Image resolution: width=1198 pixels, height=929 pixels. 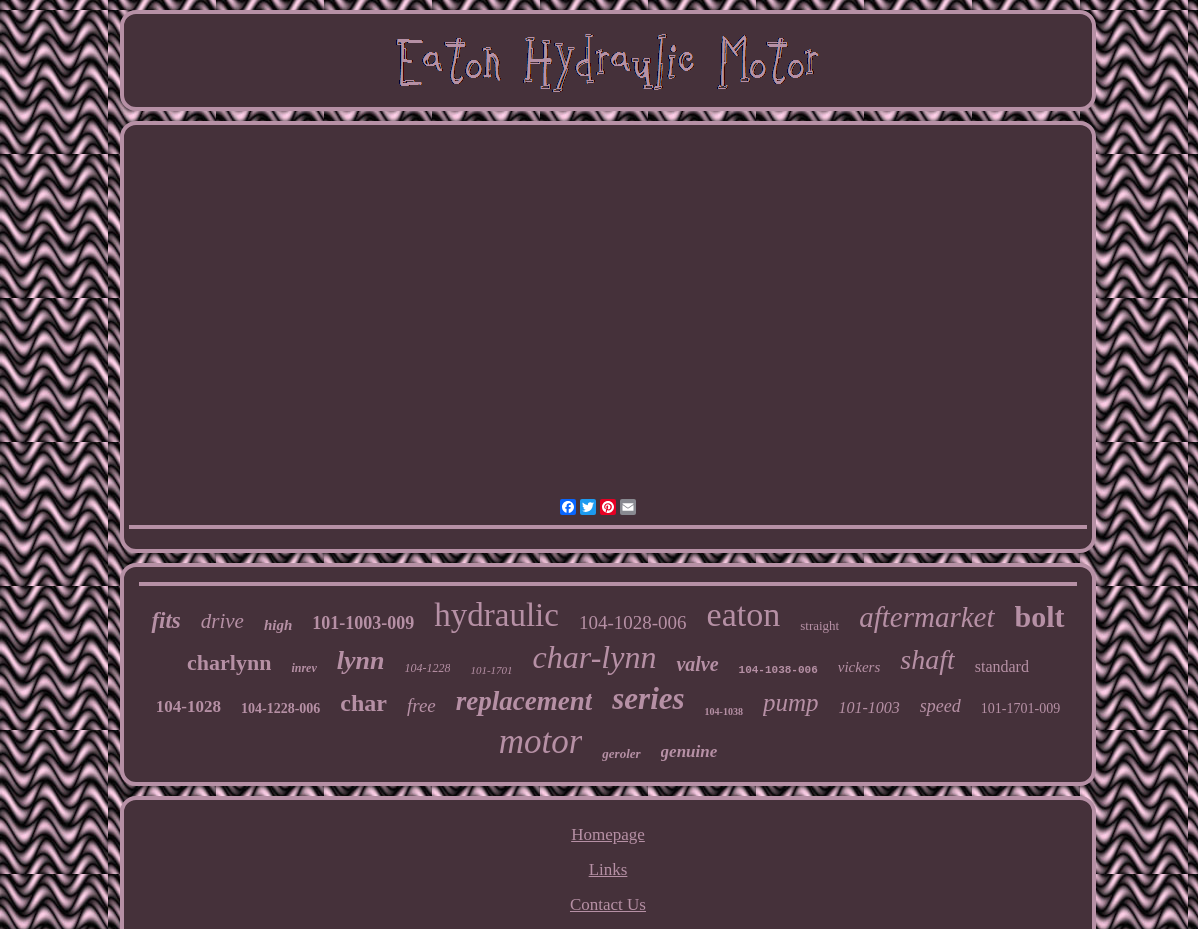 I want to click on series, so click(x=648, y=698).